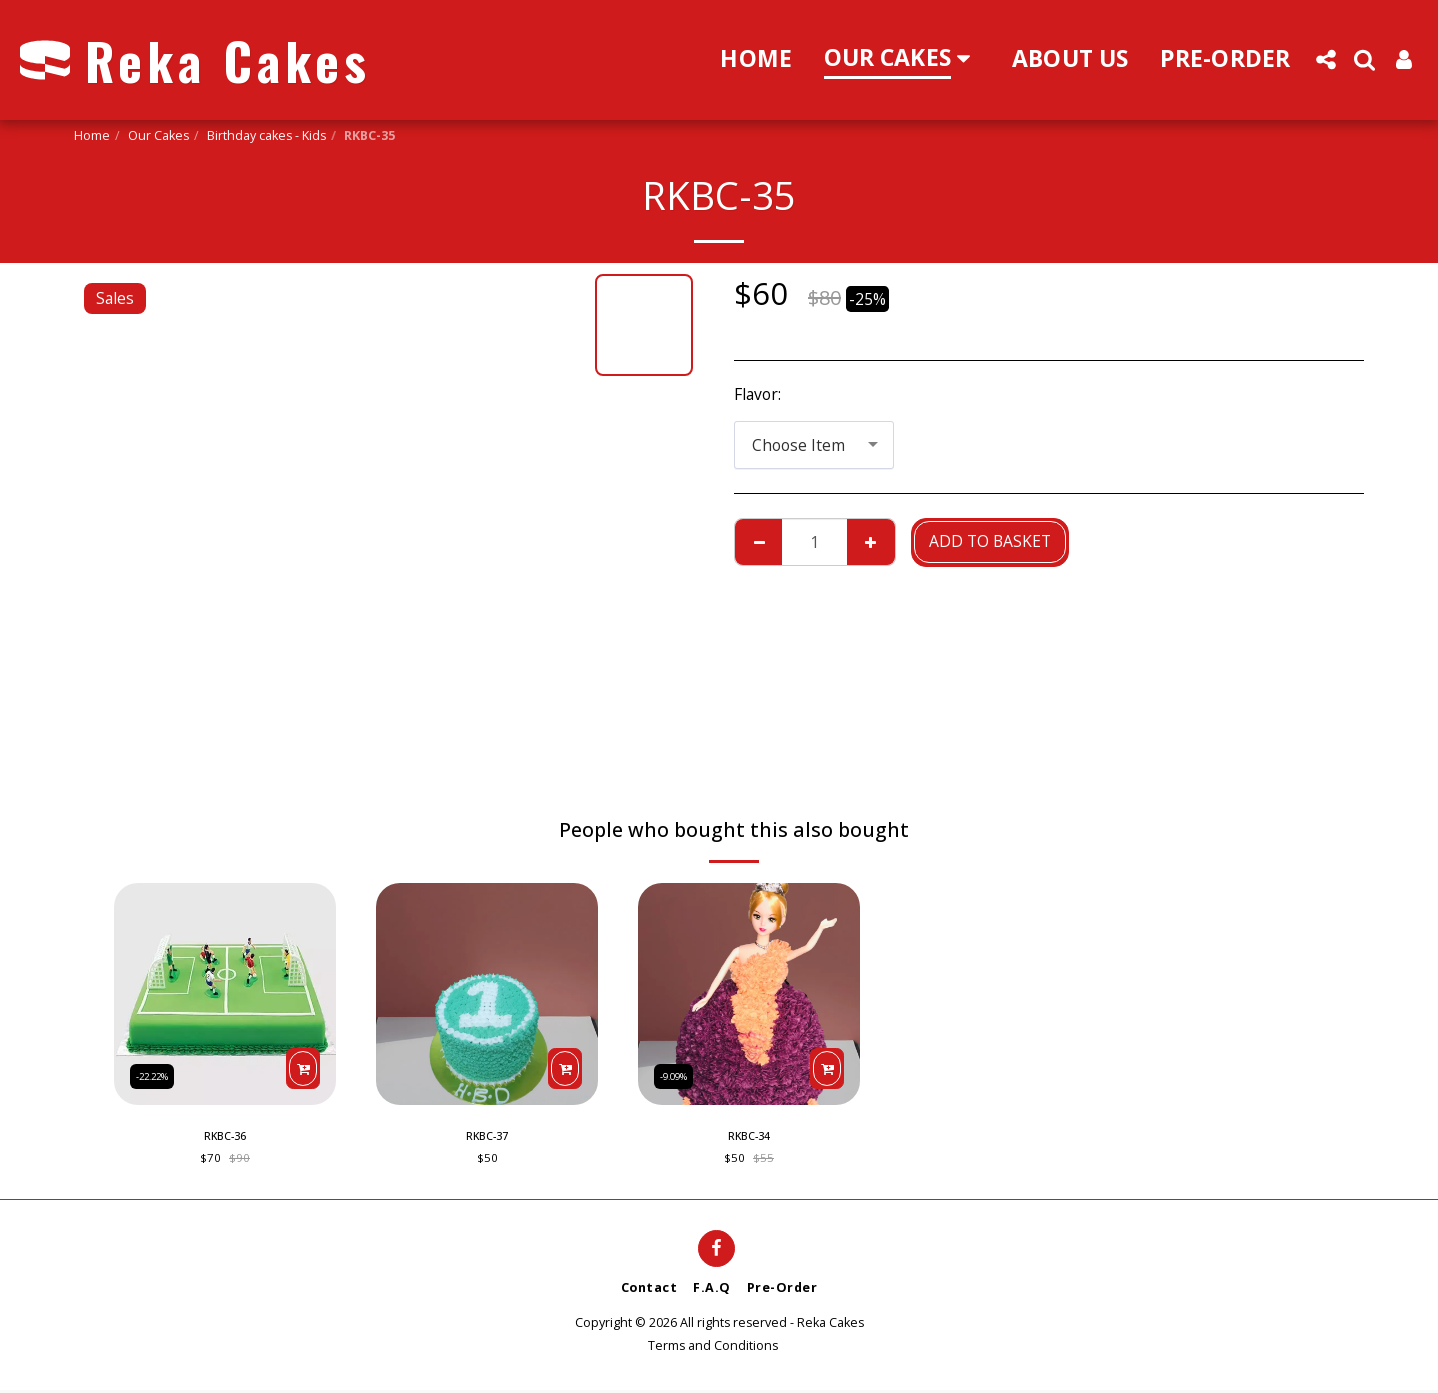 The image size is (1438, 1393). Describe the element at coordinates (266, 135) in the screenshot. I see `Birthday cakes - Kids` at that location.